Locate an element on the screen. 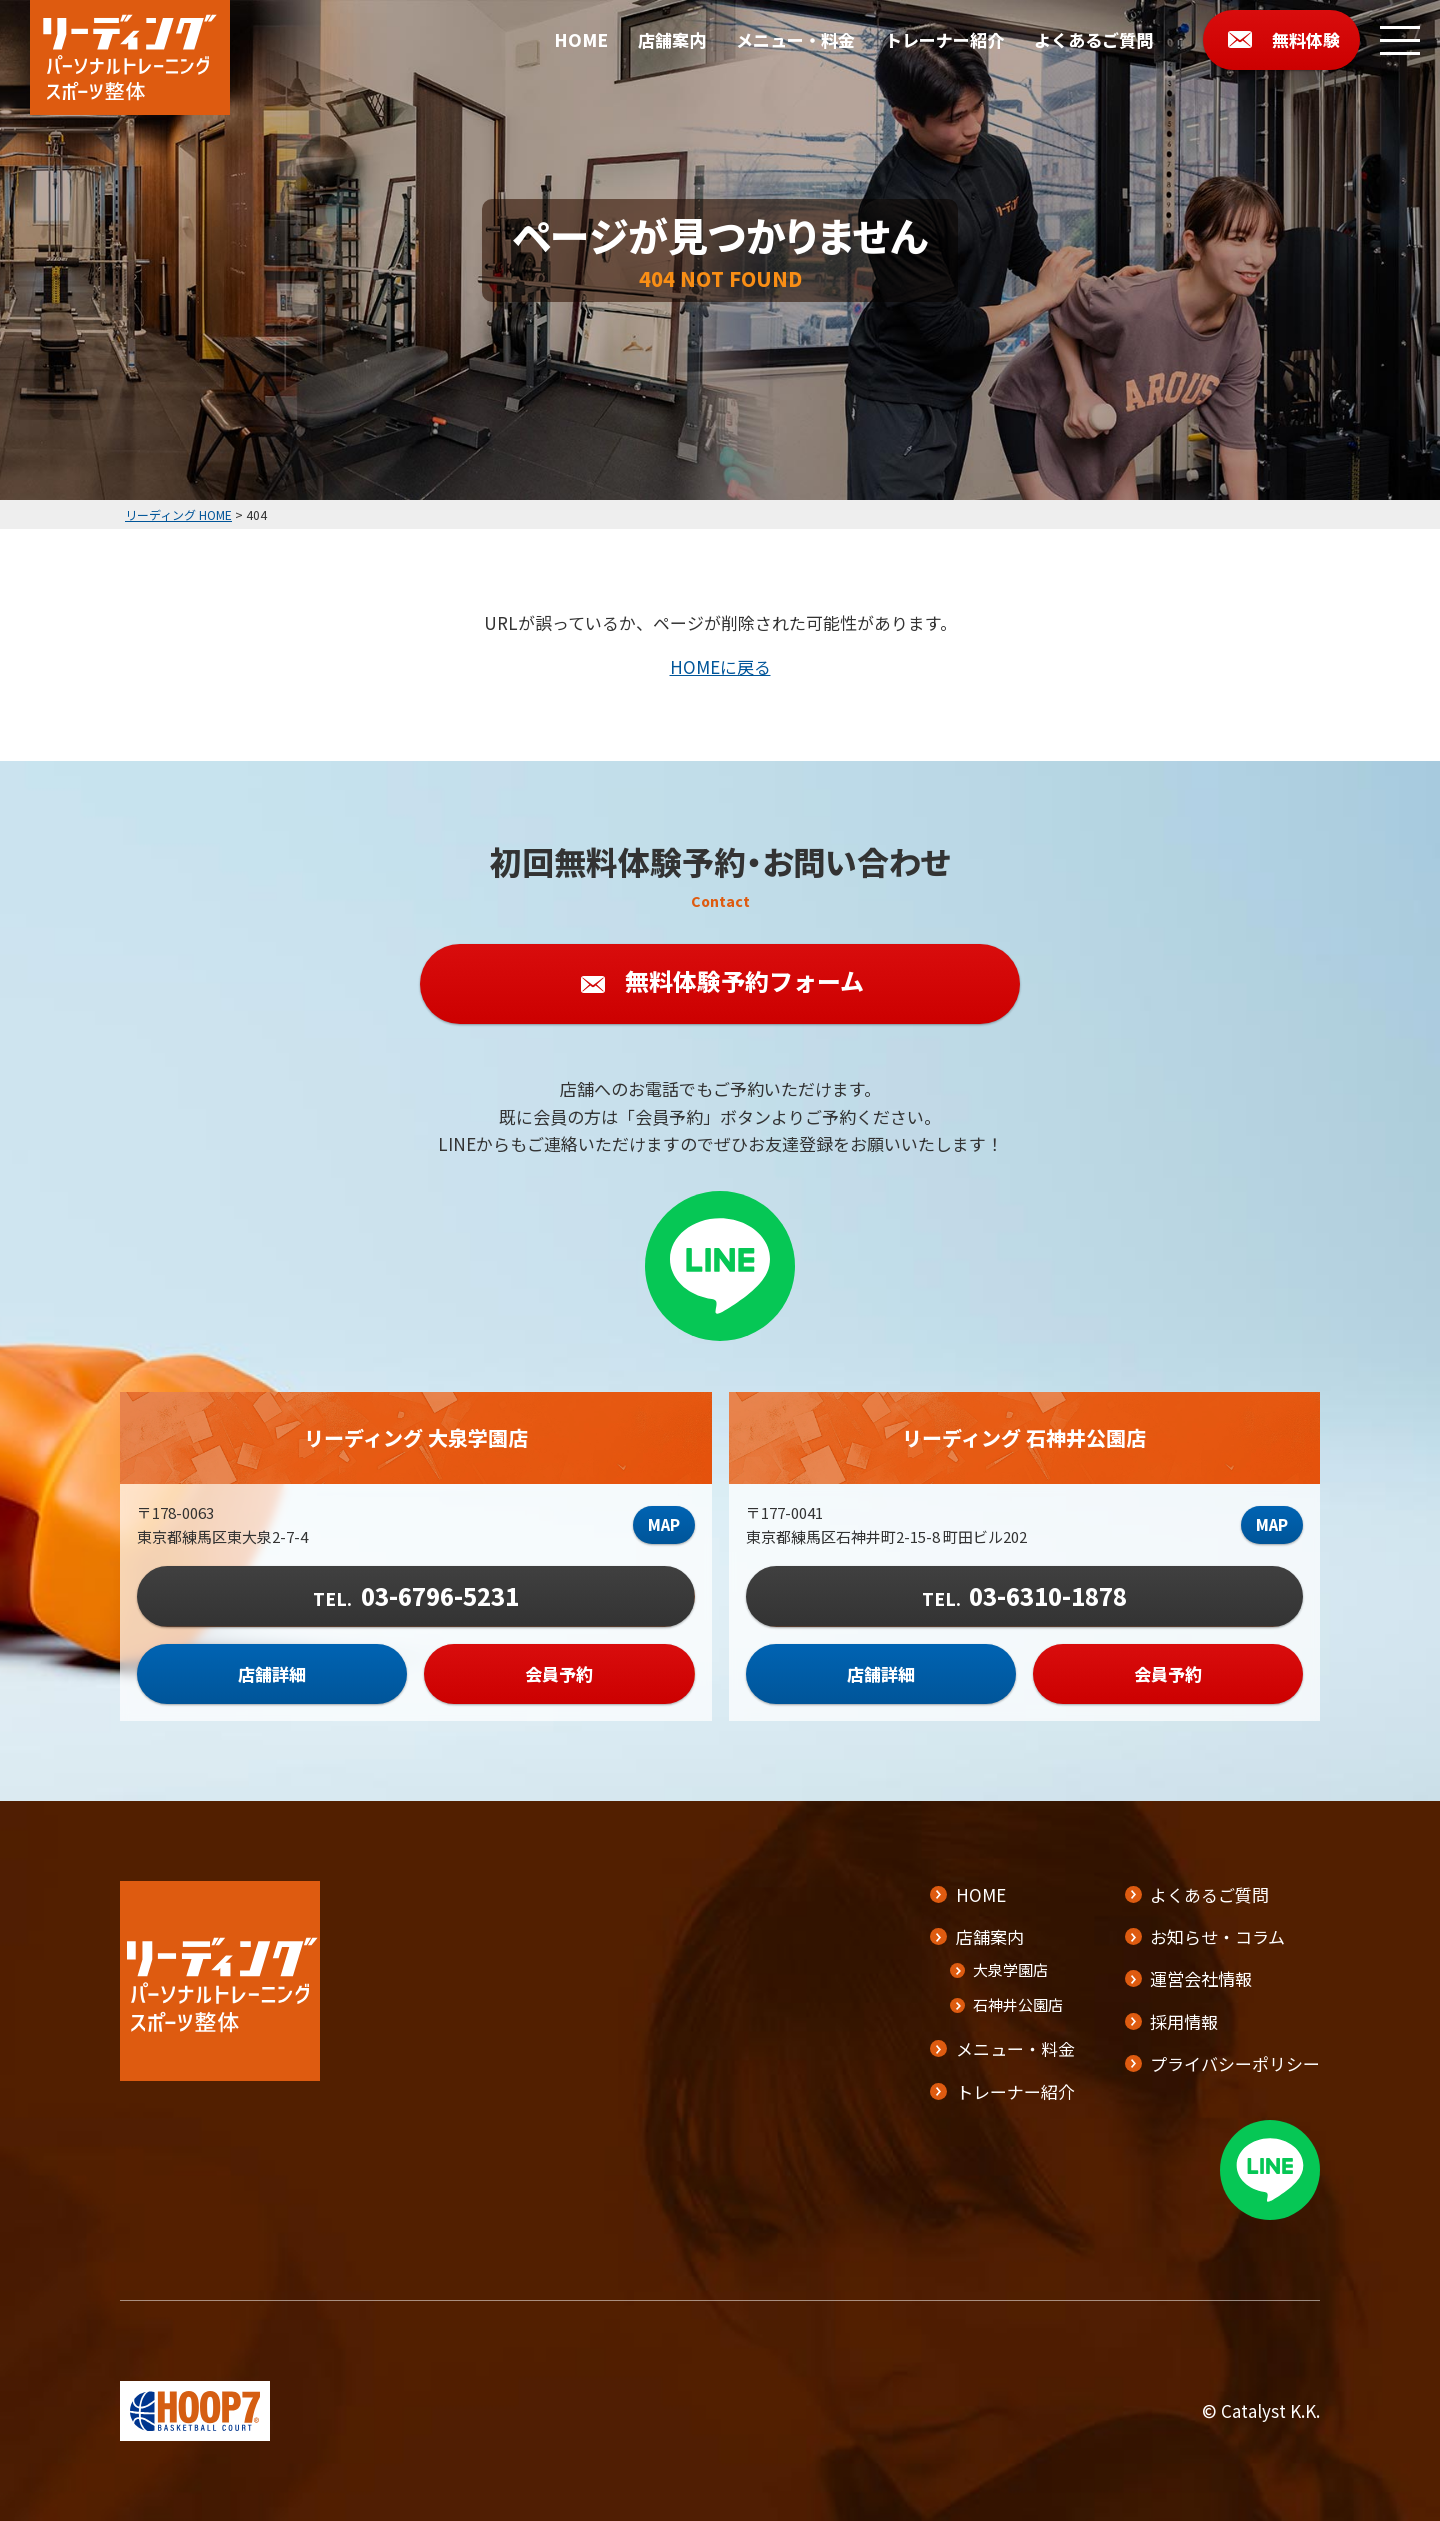 The image size is (1440, 2521). 採用情報 is located at coordinates (1184, 2021).